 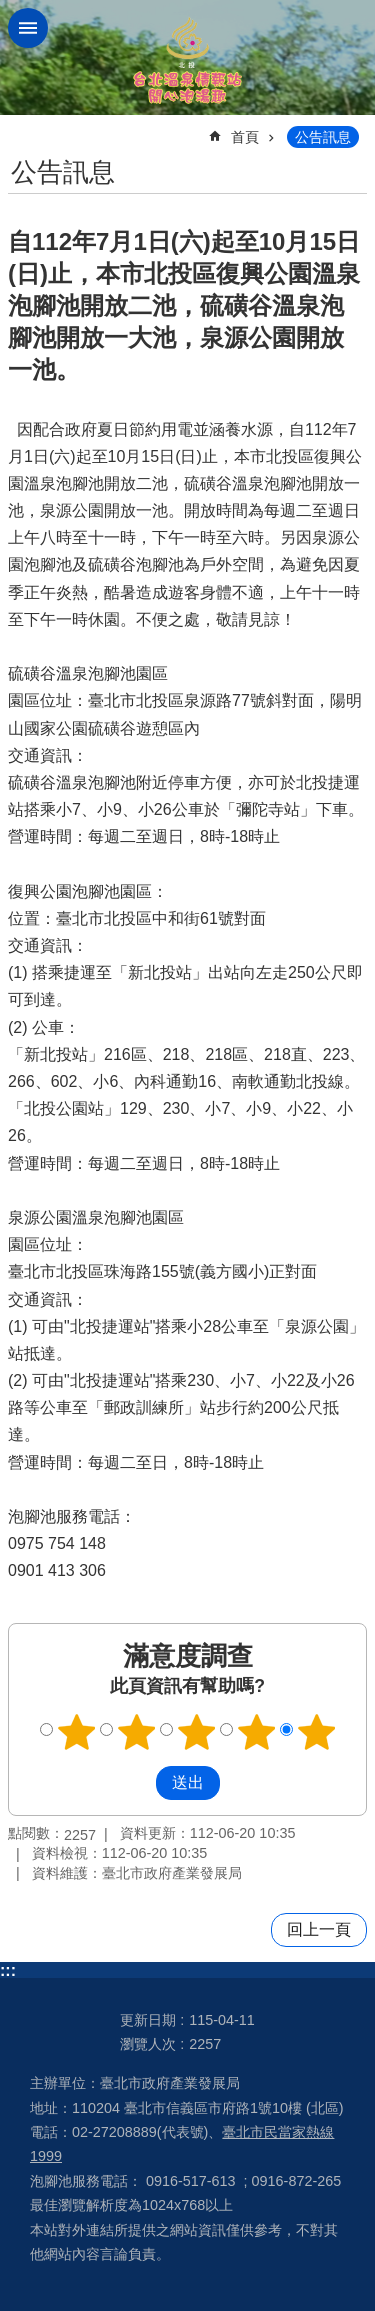 I want to click on 滿意度調查 1顆星, so click(x=76, y=1732).